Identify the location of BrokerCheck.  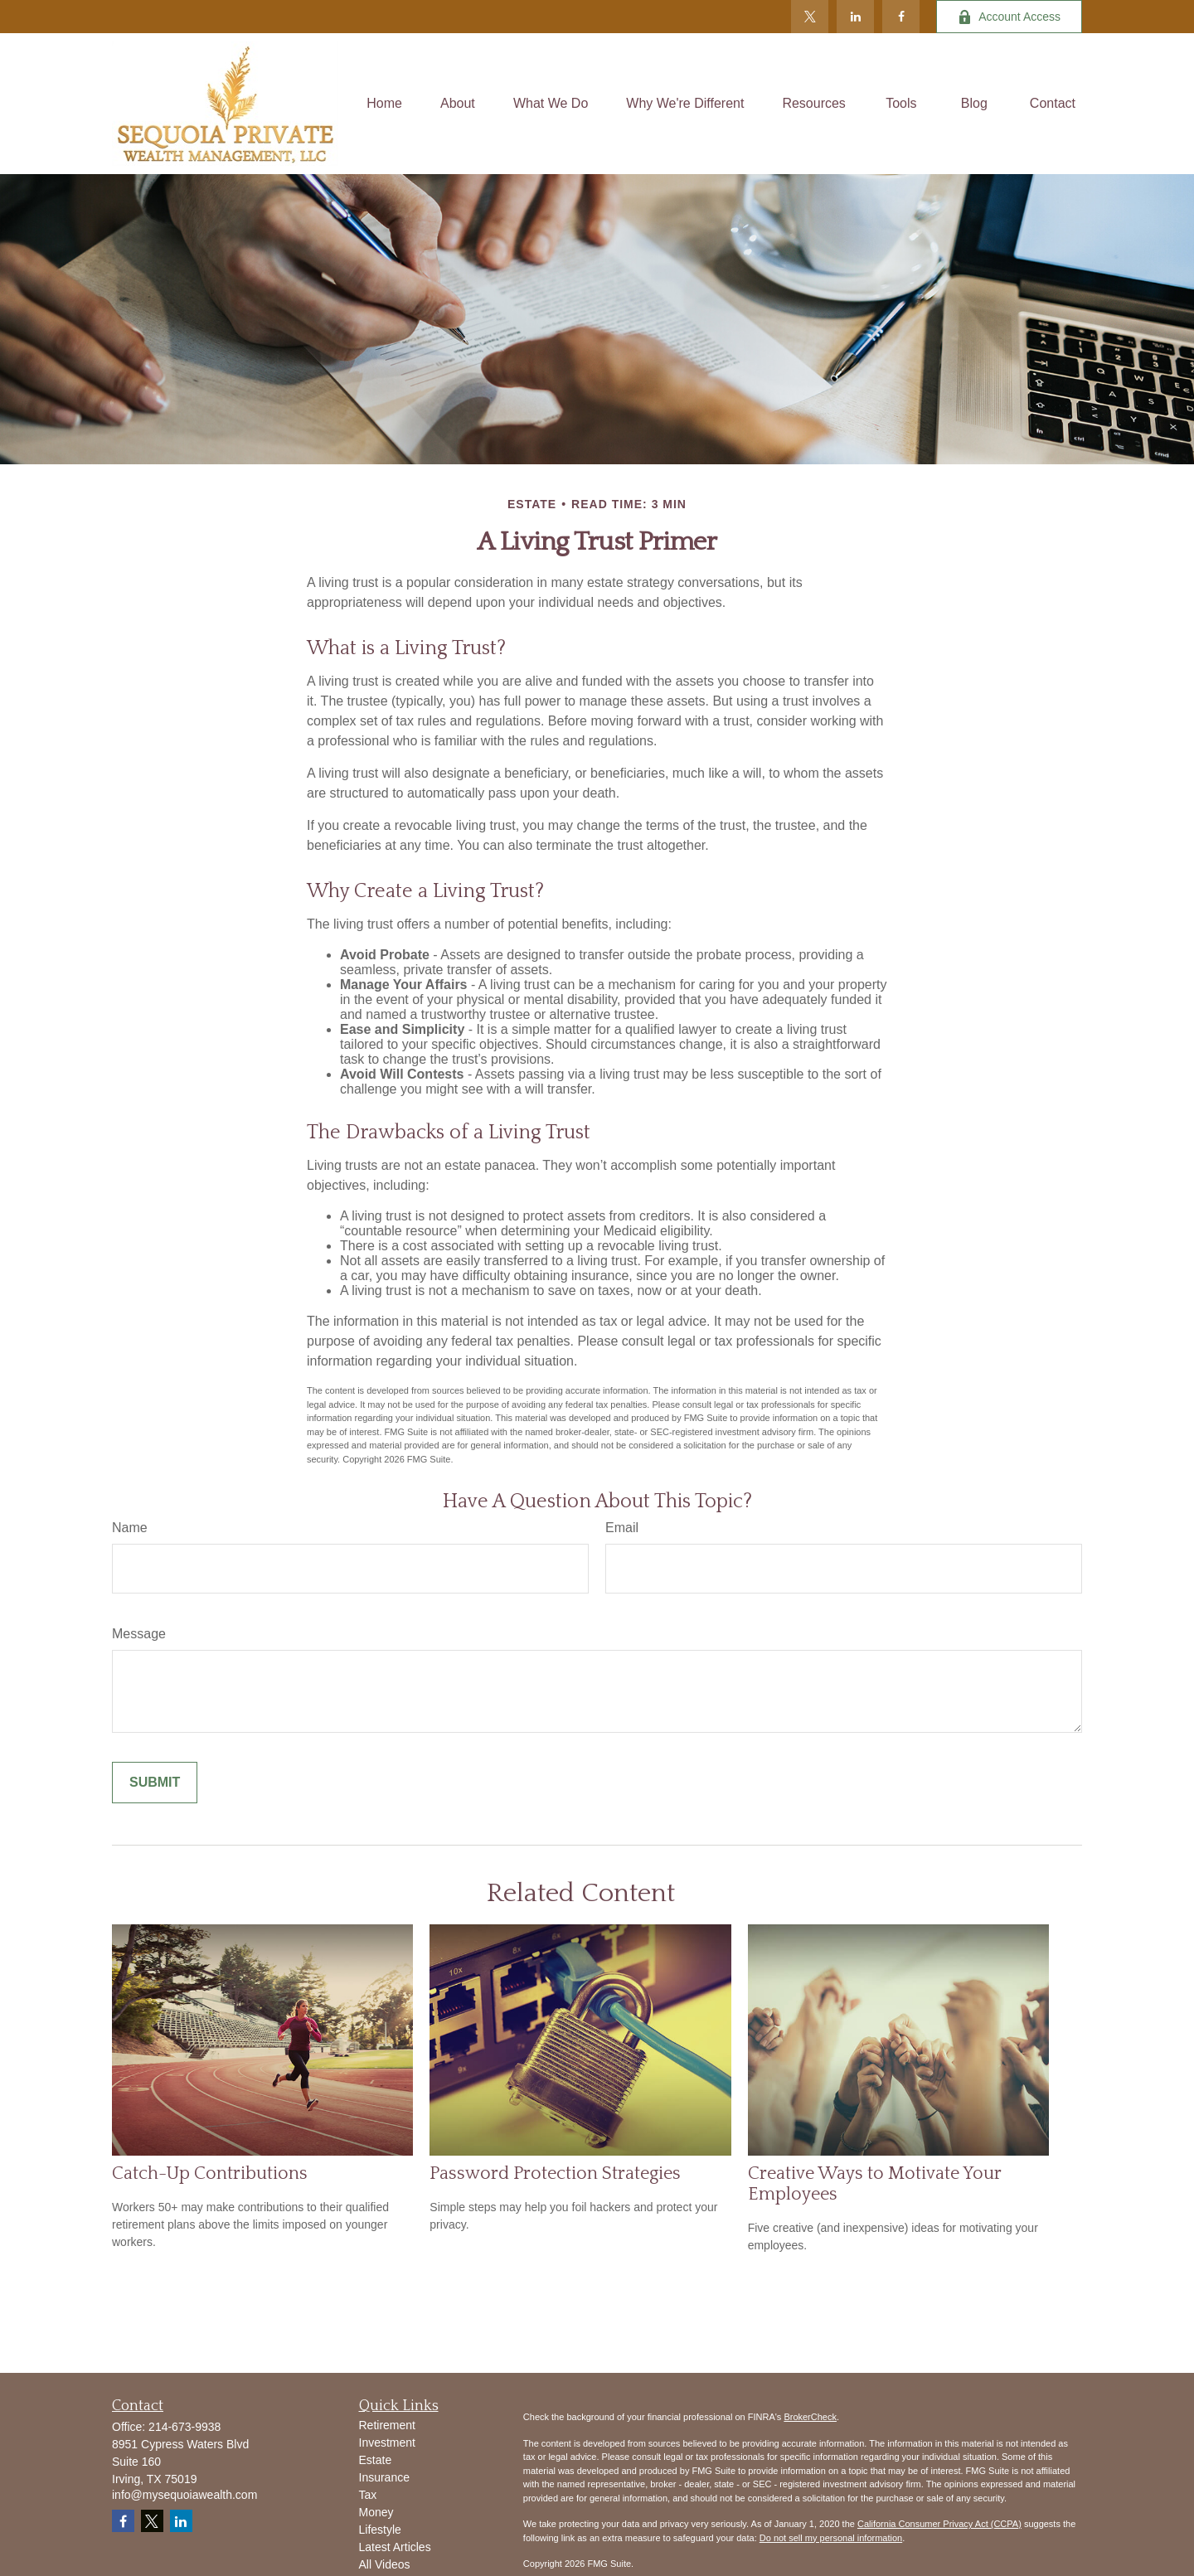
(810, 2417).